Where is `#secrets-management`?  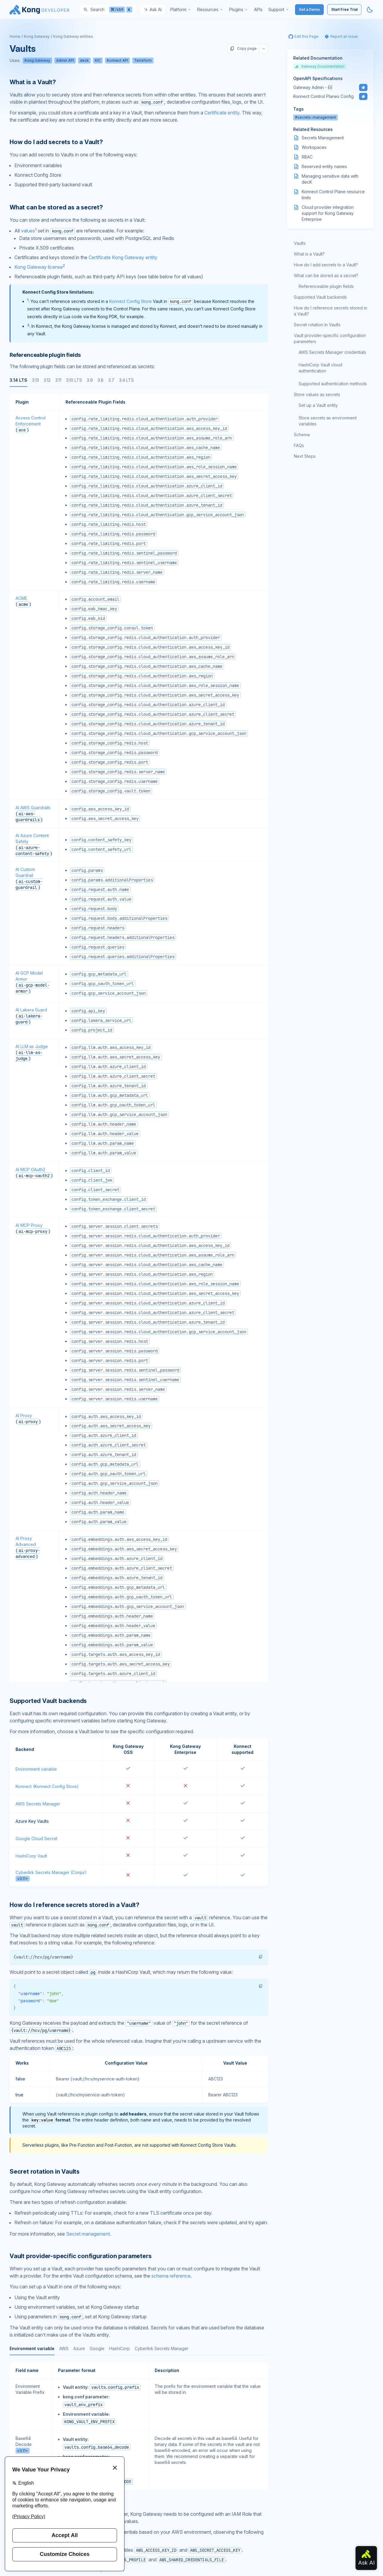 #secrets-management is located at coordinates (315, 117).